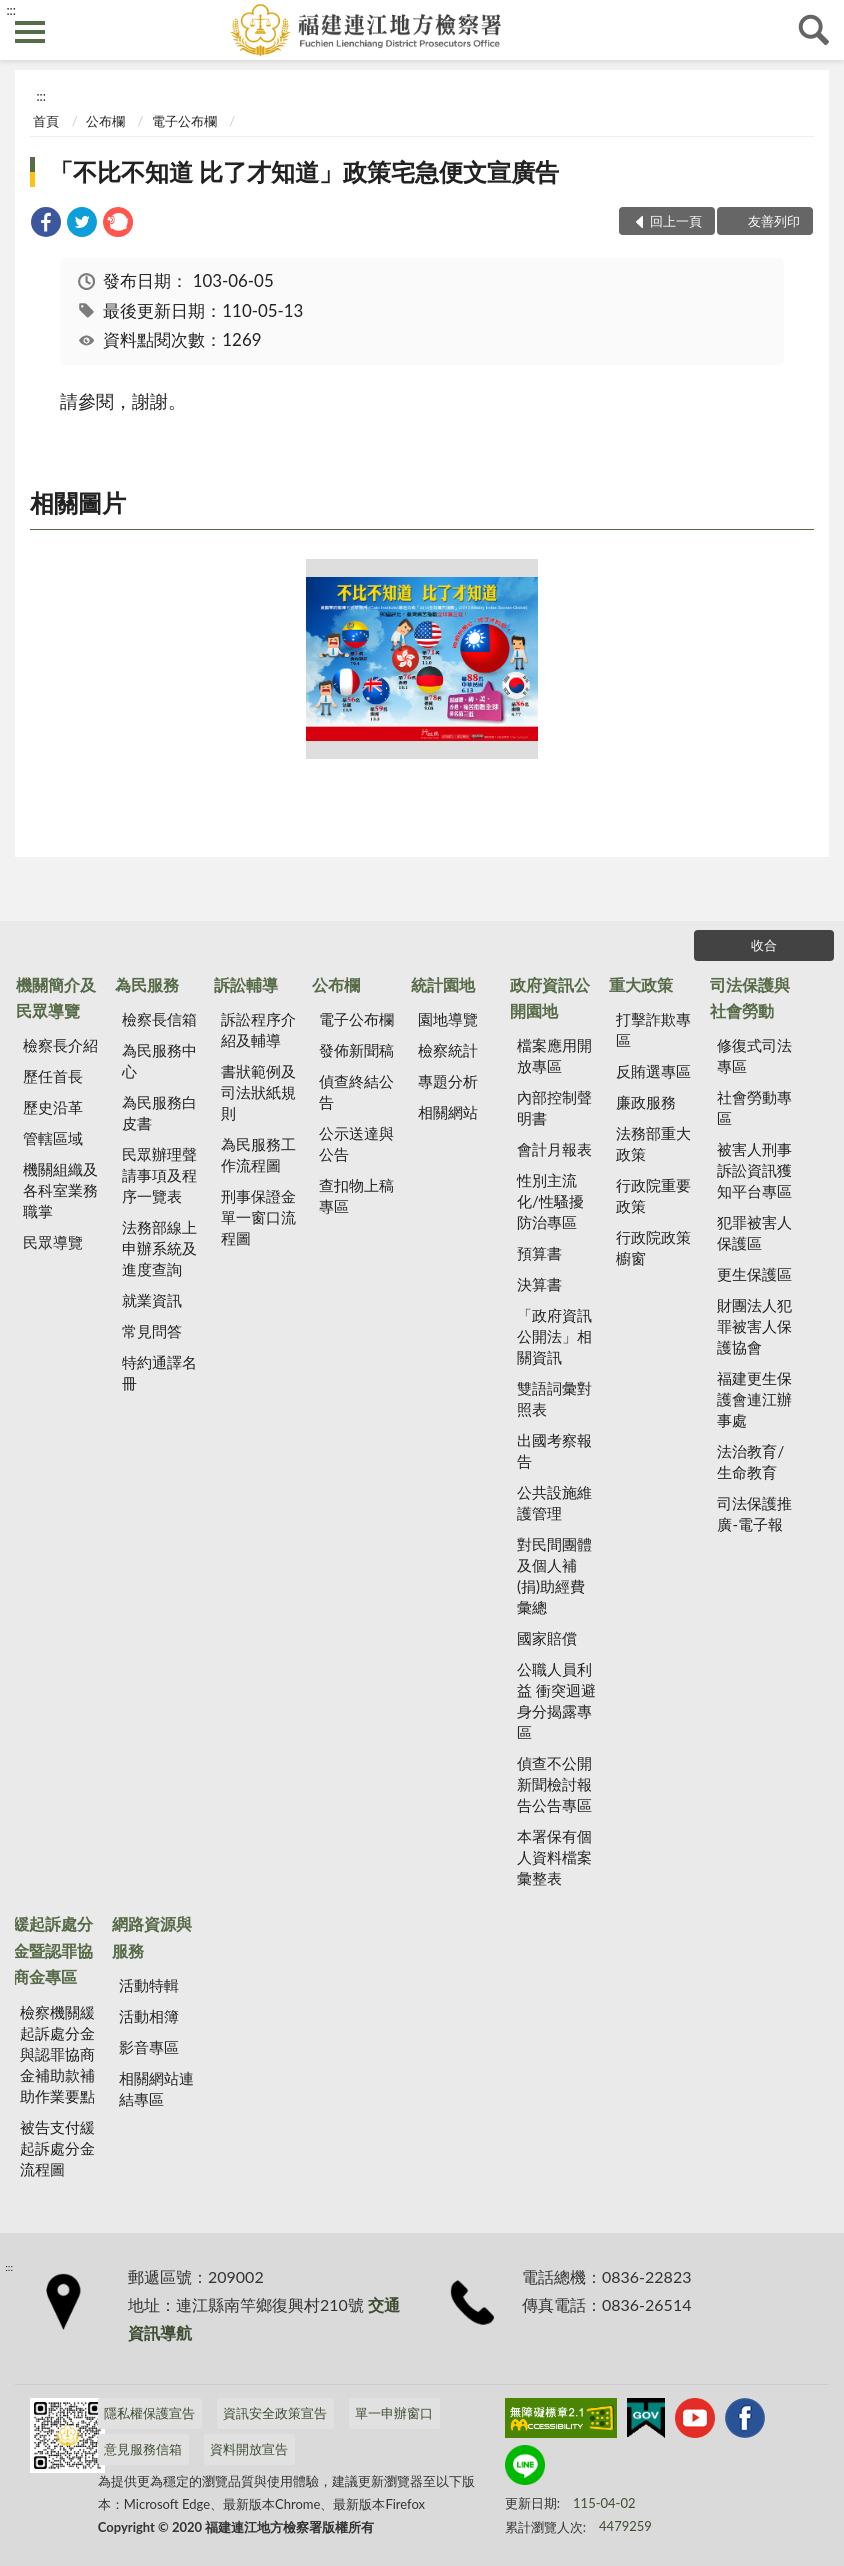 The image size is (844, 2566). What do you see at coordinates (554, 1336) in the screenshot?
I see `「政府資訊公開法」相關資訊` at bounding box center [554, 1336].